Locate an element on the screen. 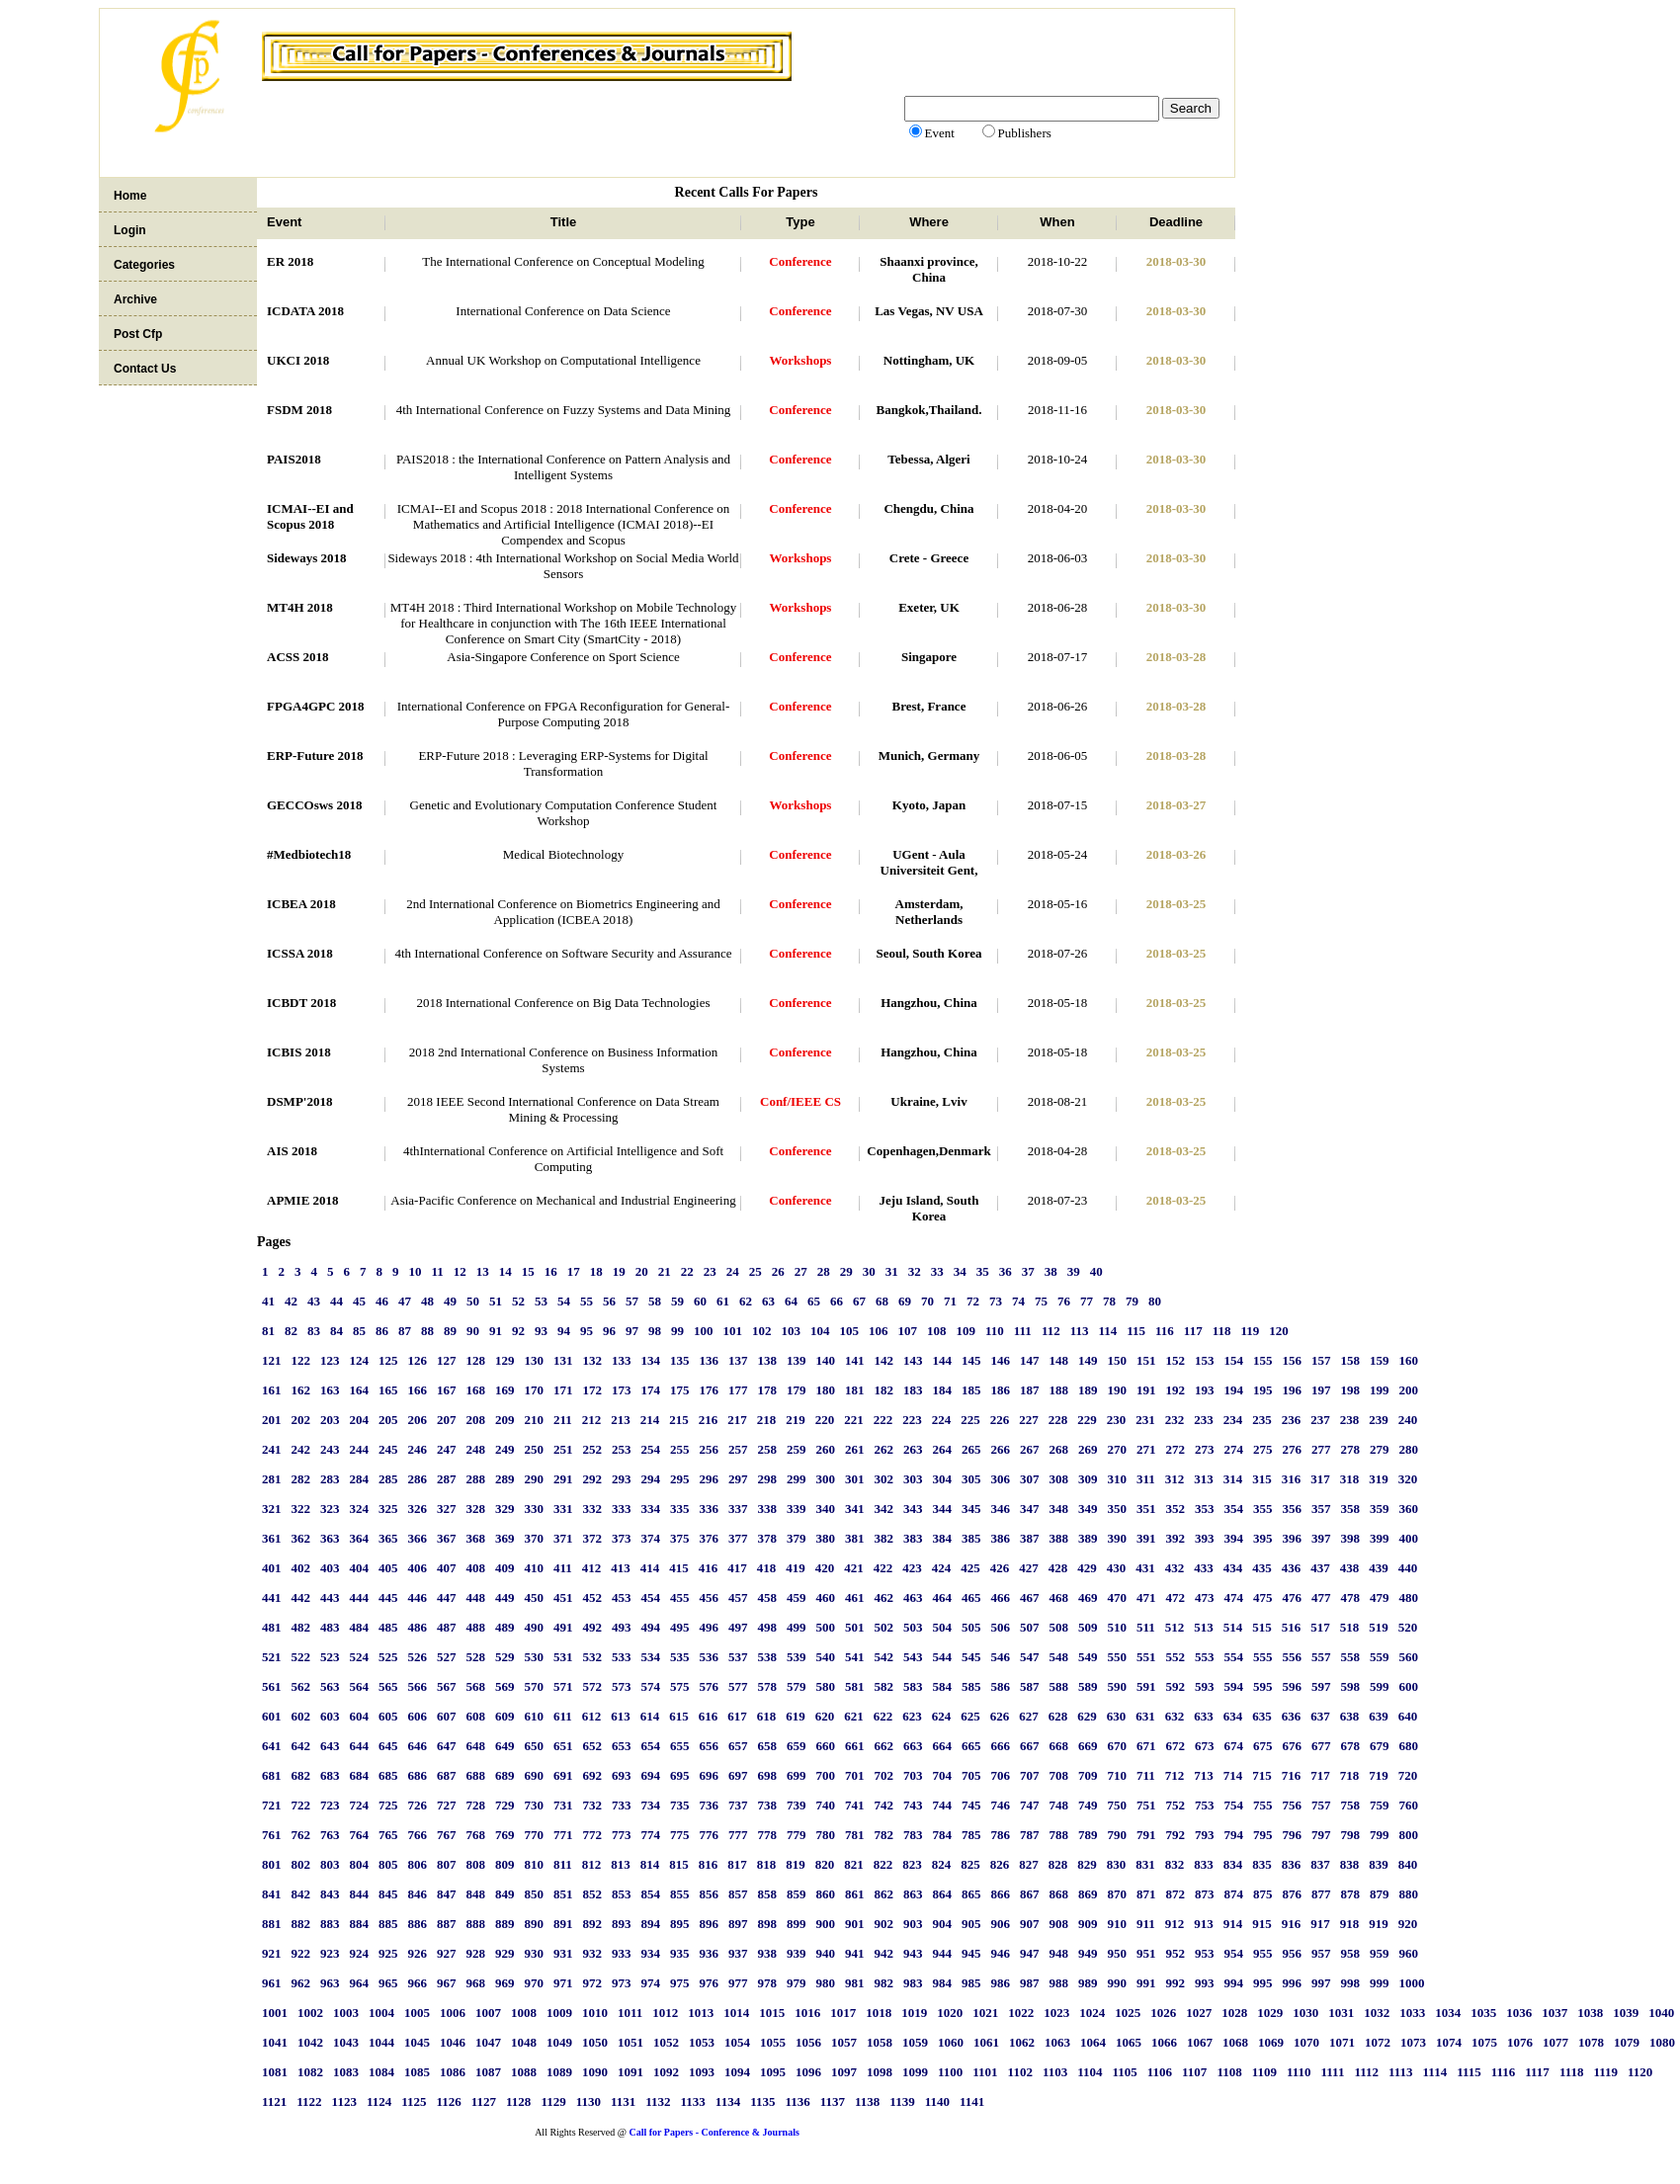 The height and width of the screenshot is (2184, 1680). 286 is located at coordinates (418, 1478).